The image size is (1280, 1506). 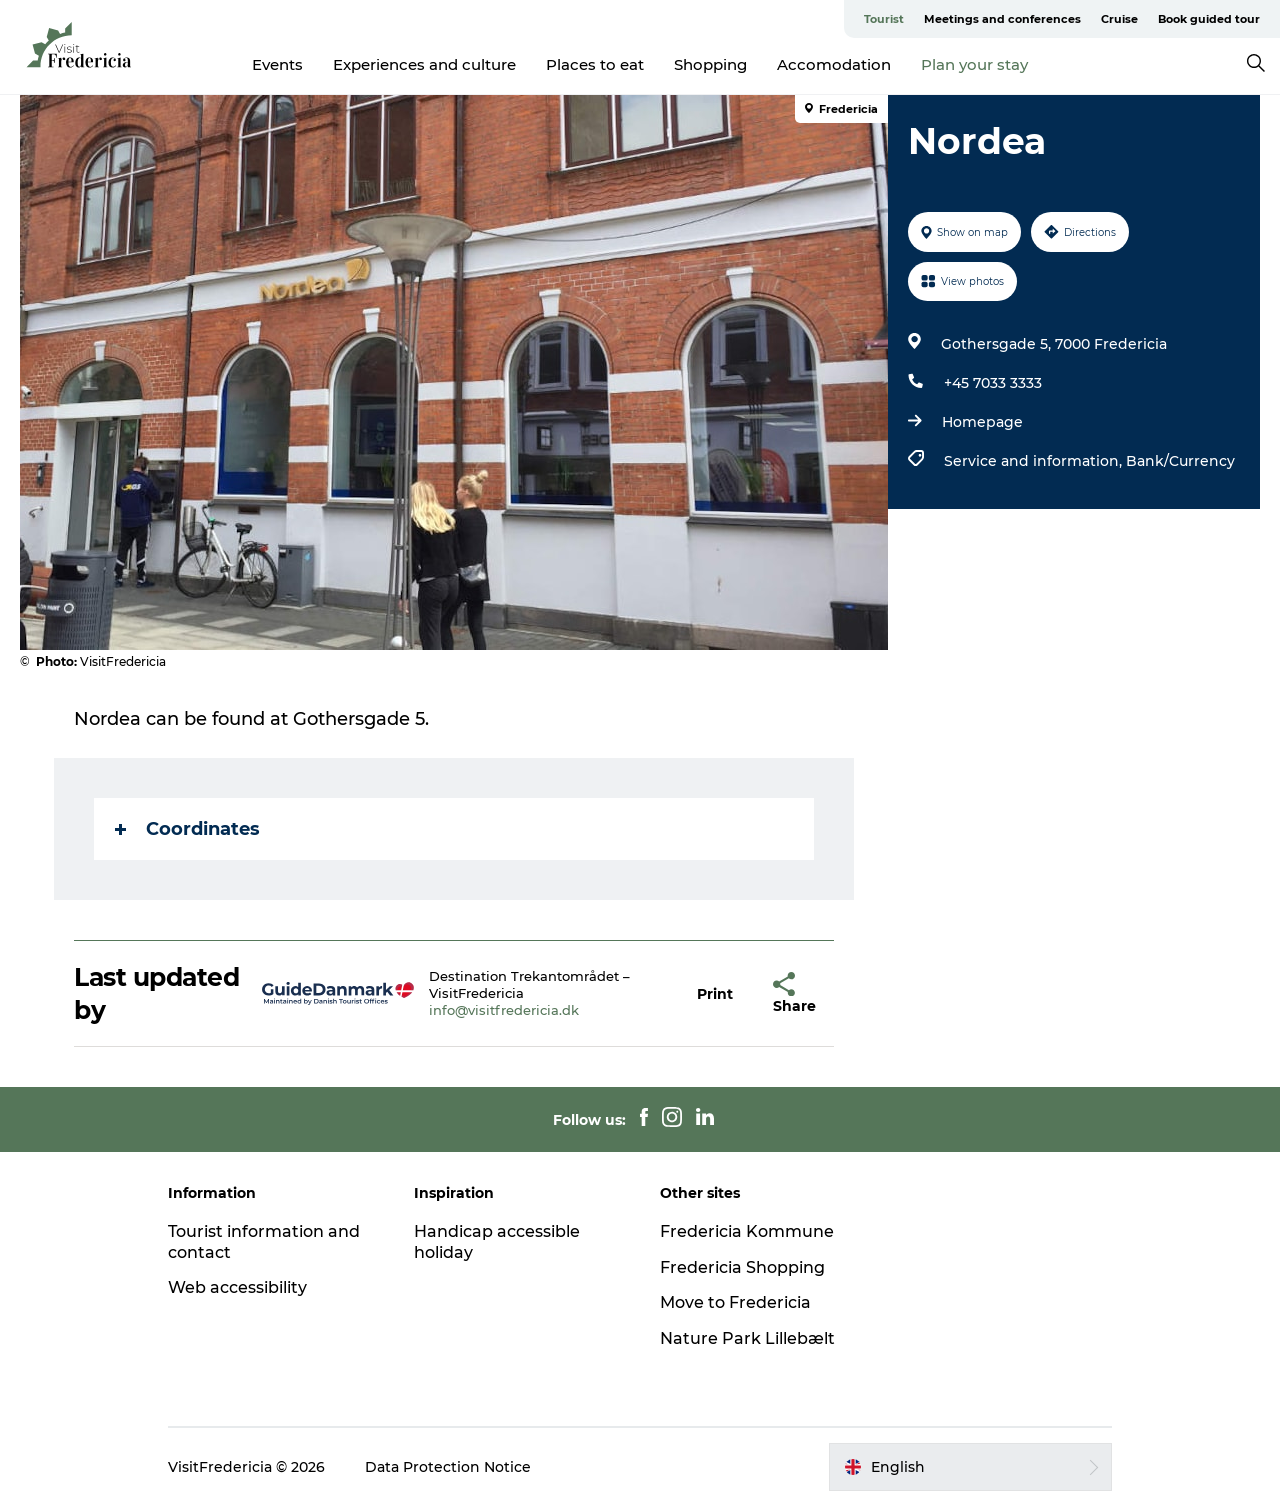 I want to click on Shopping, so click(x=710, y=64).